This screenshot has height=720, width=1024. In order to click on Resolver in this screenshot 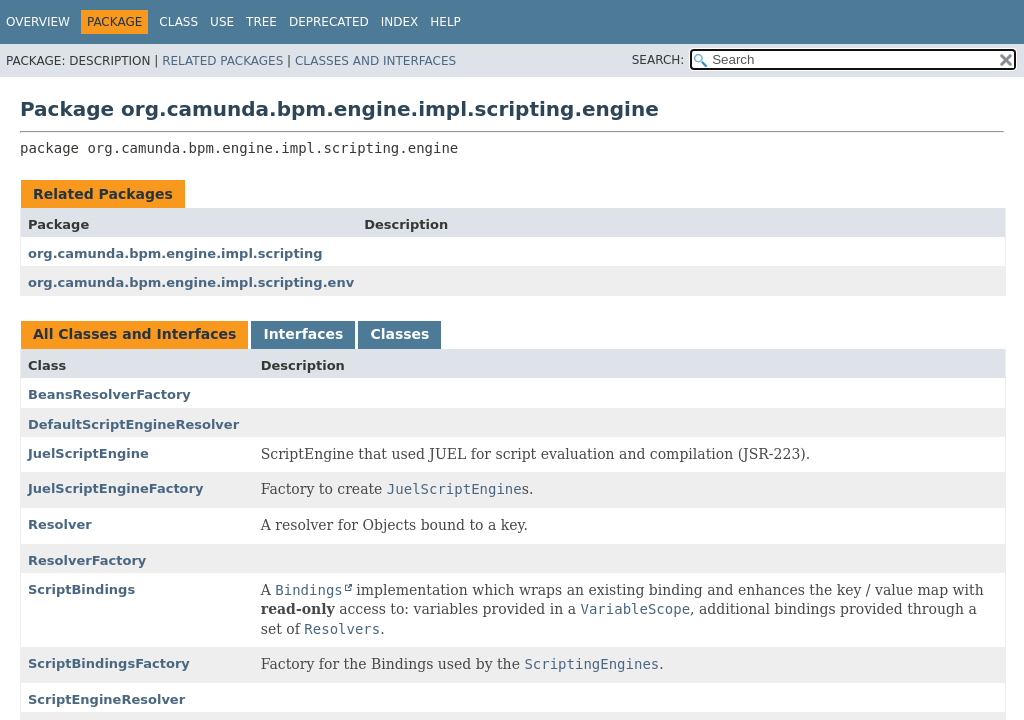, I will do `click(60, 524)`.